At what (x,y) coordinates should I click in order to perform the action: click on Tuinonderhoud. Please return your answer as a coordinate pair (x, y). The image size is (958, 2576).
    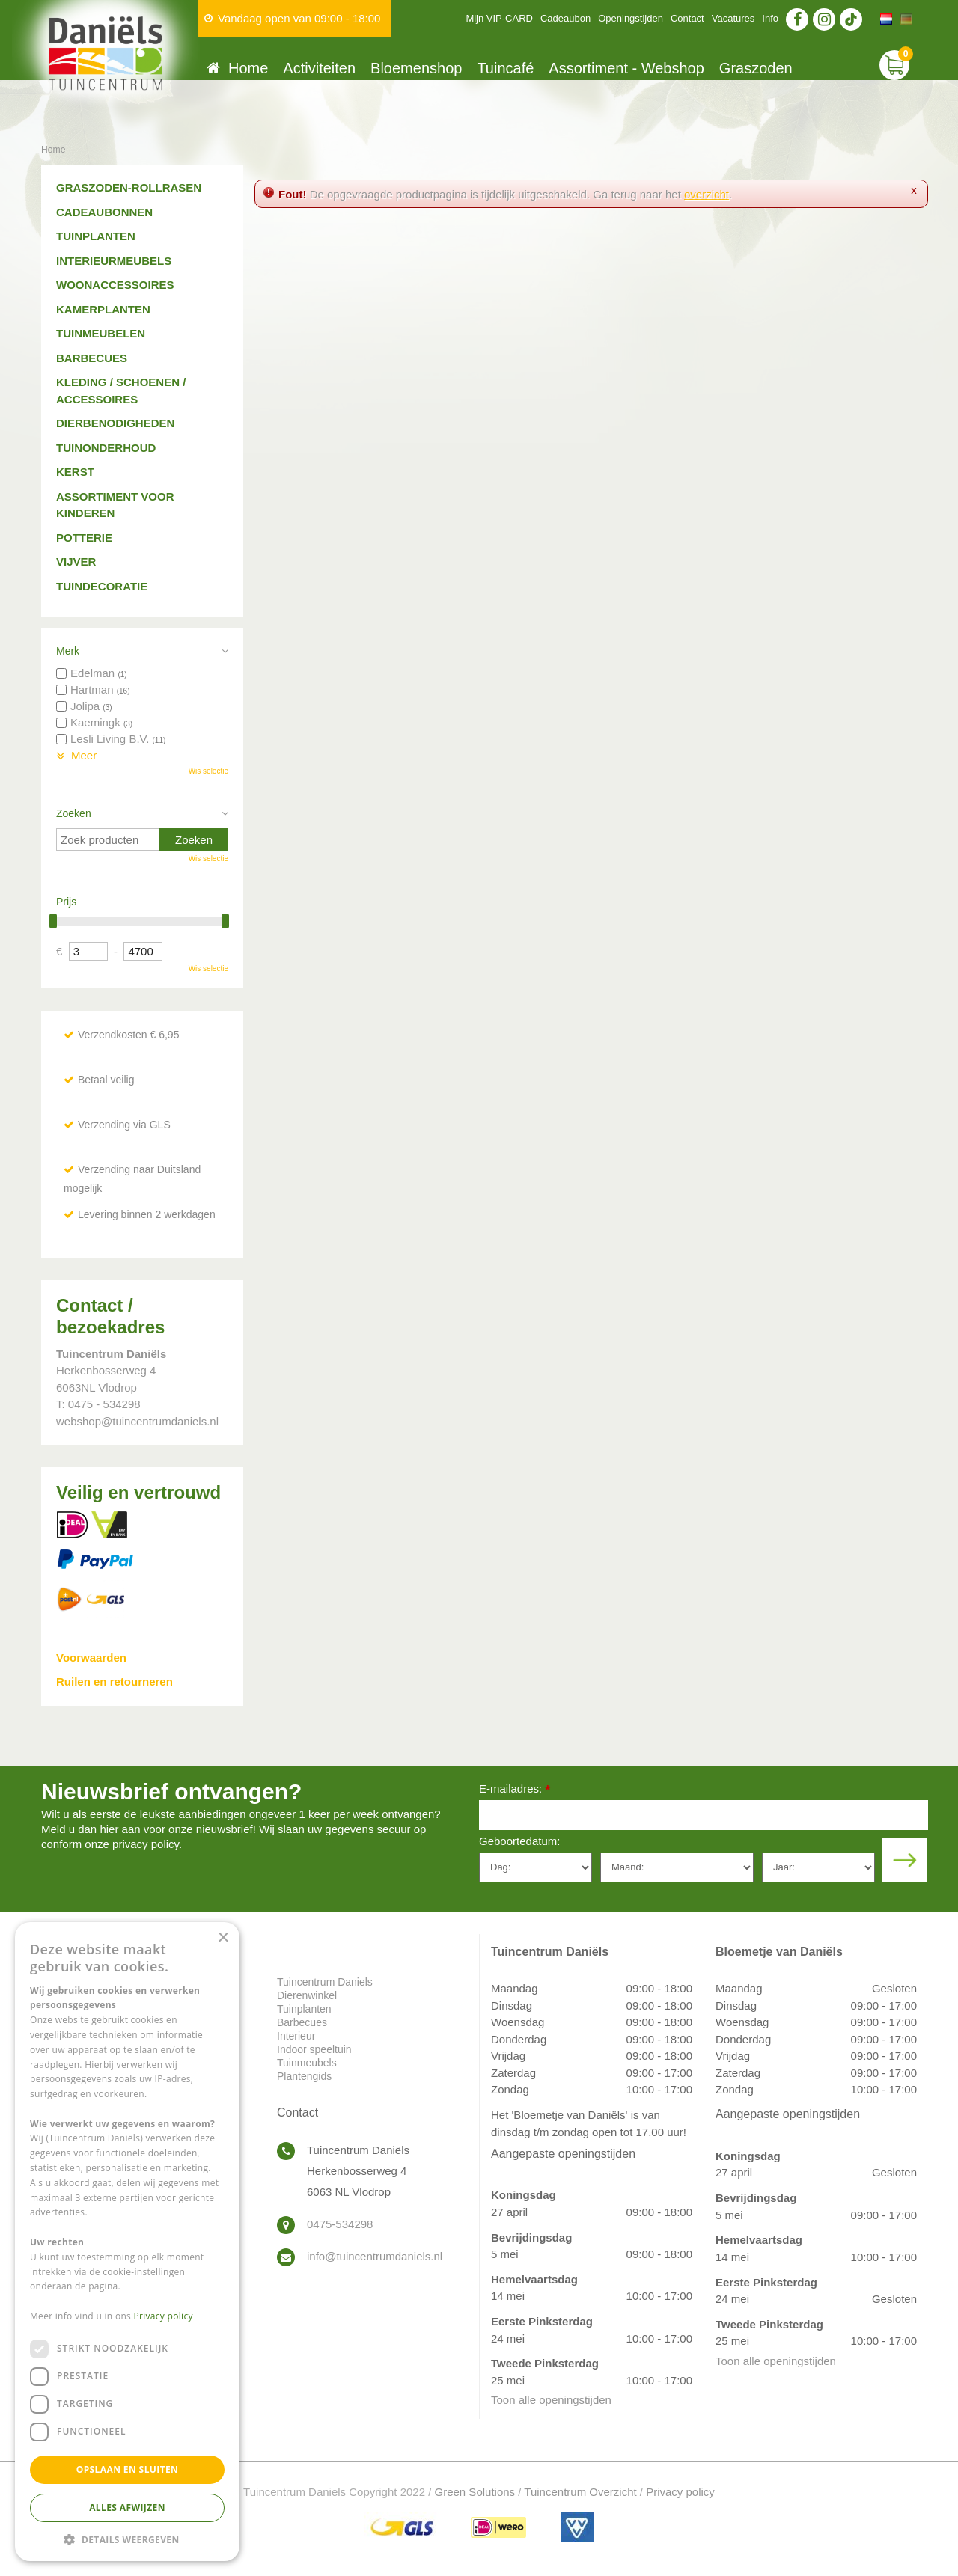
    Looking at the image, I should click on (106, 447).